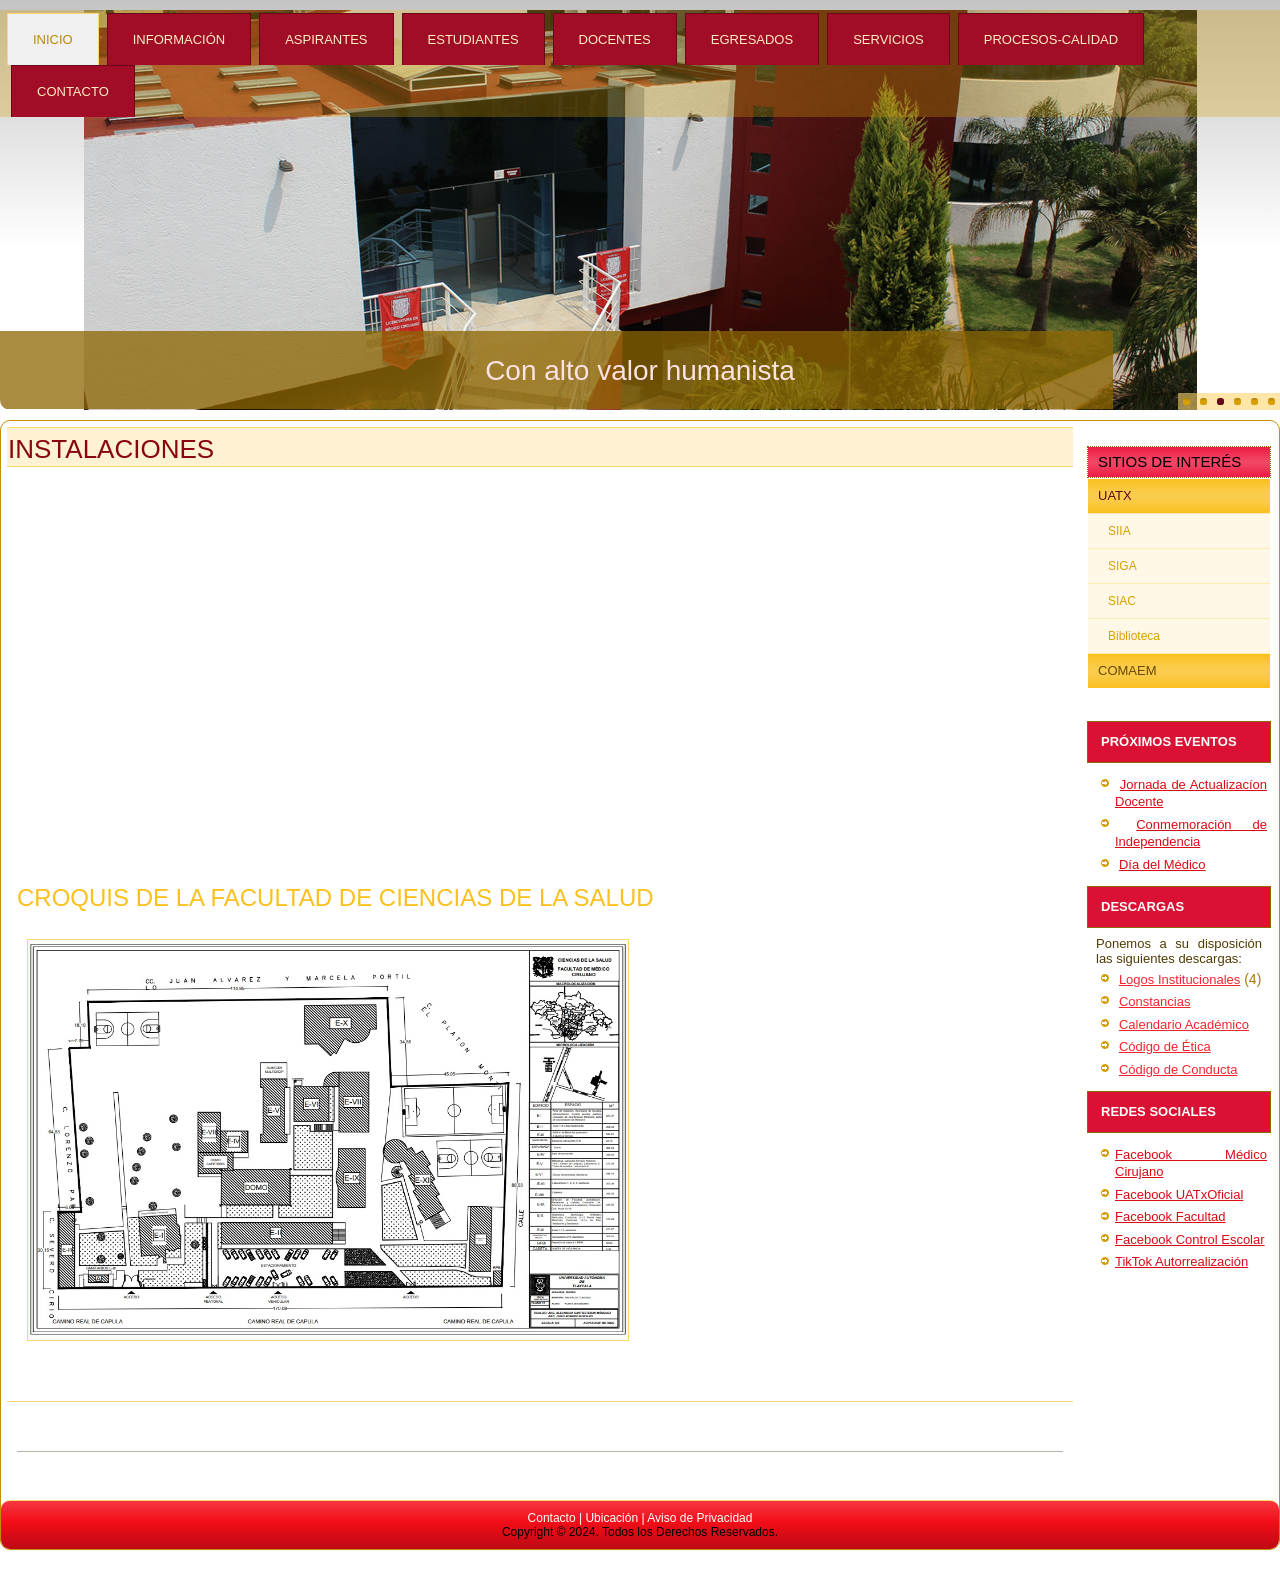  I want to click on Contacto, so click(73, 91).